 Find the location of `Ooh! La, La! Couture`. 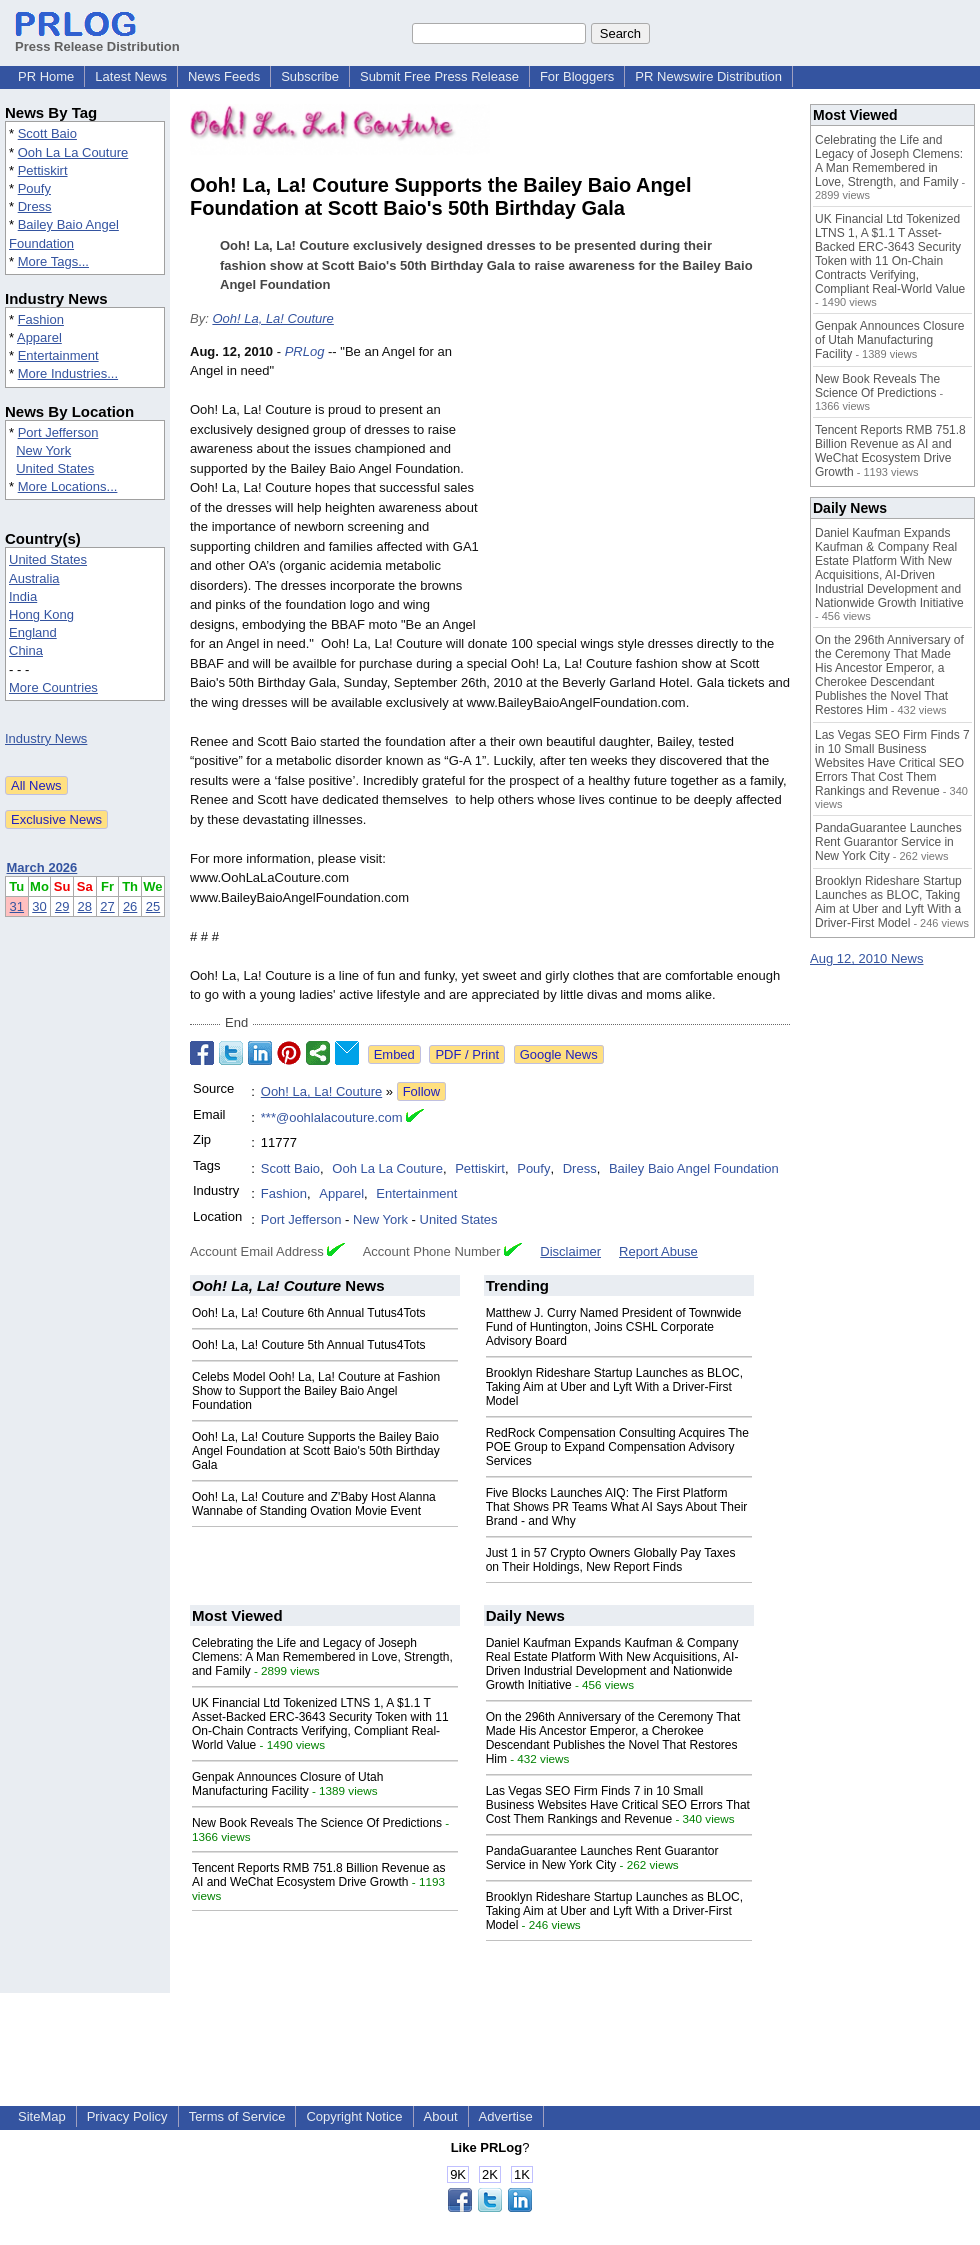

Ooh! La, La! Couture is located at coordinates (272, 318).